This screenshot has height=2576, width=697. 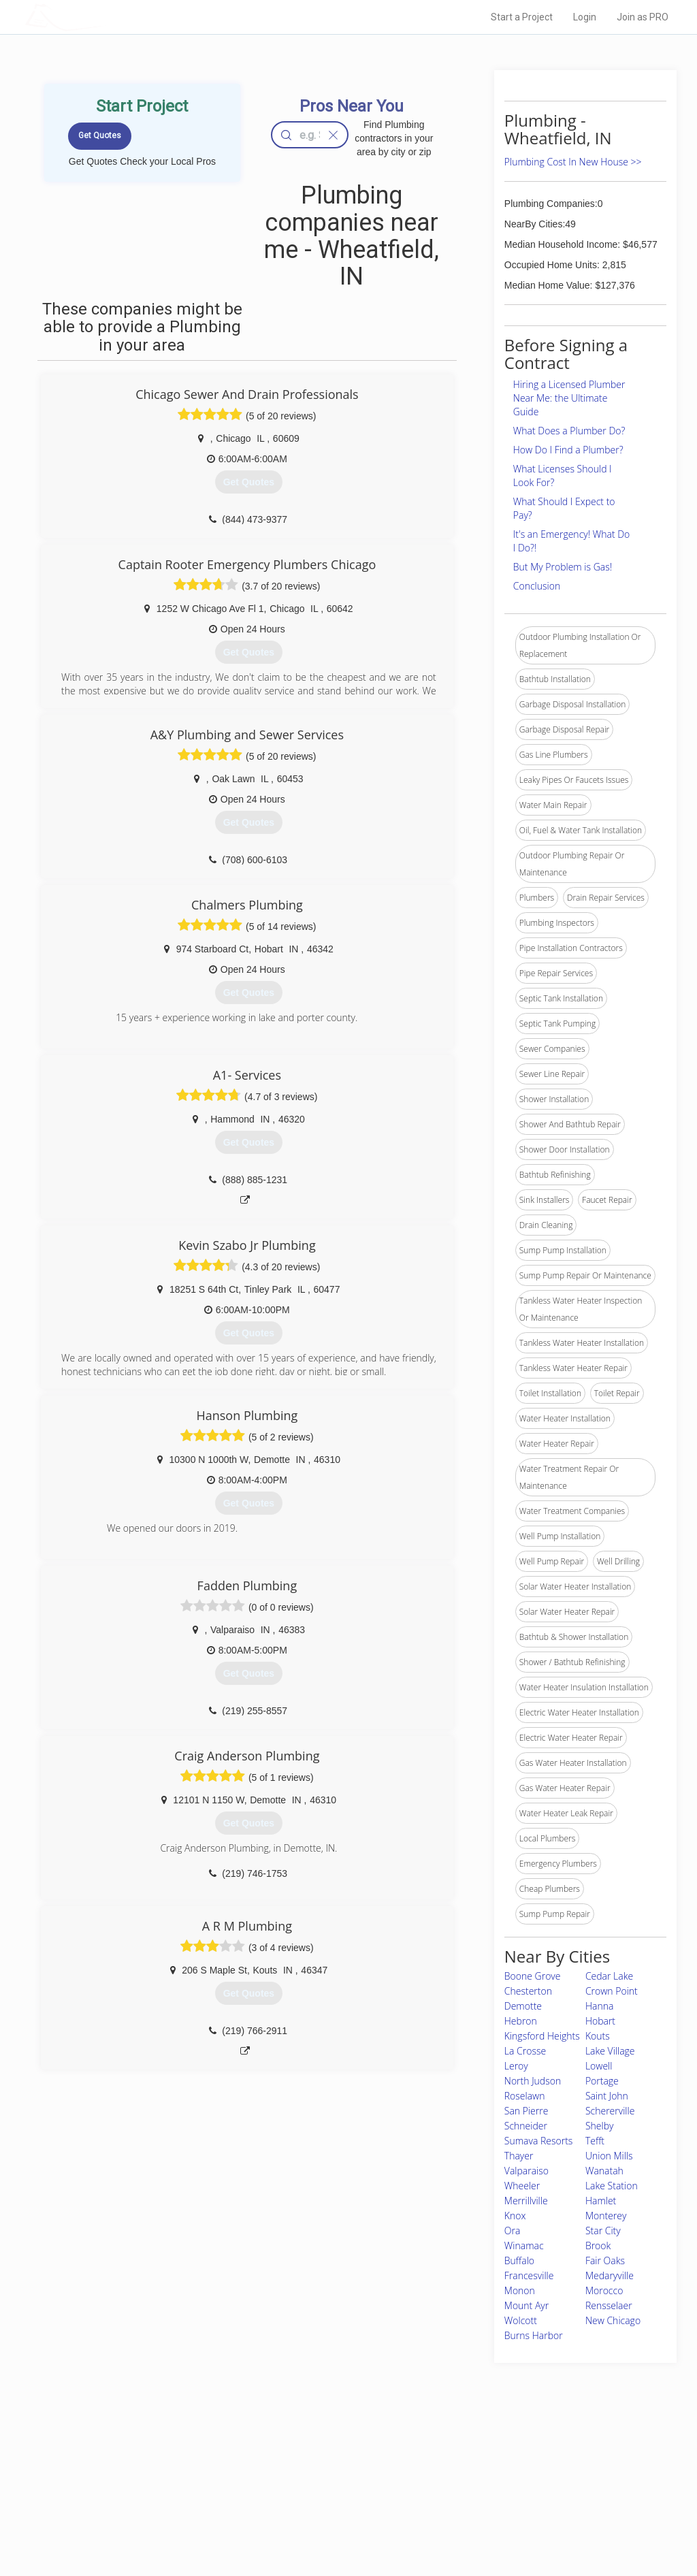 What do you see at coordinates (600, 2020) in the screenshot?
I see `Hobart` at bounding box center [600, 2020].